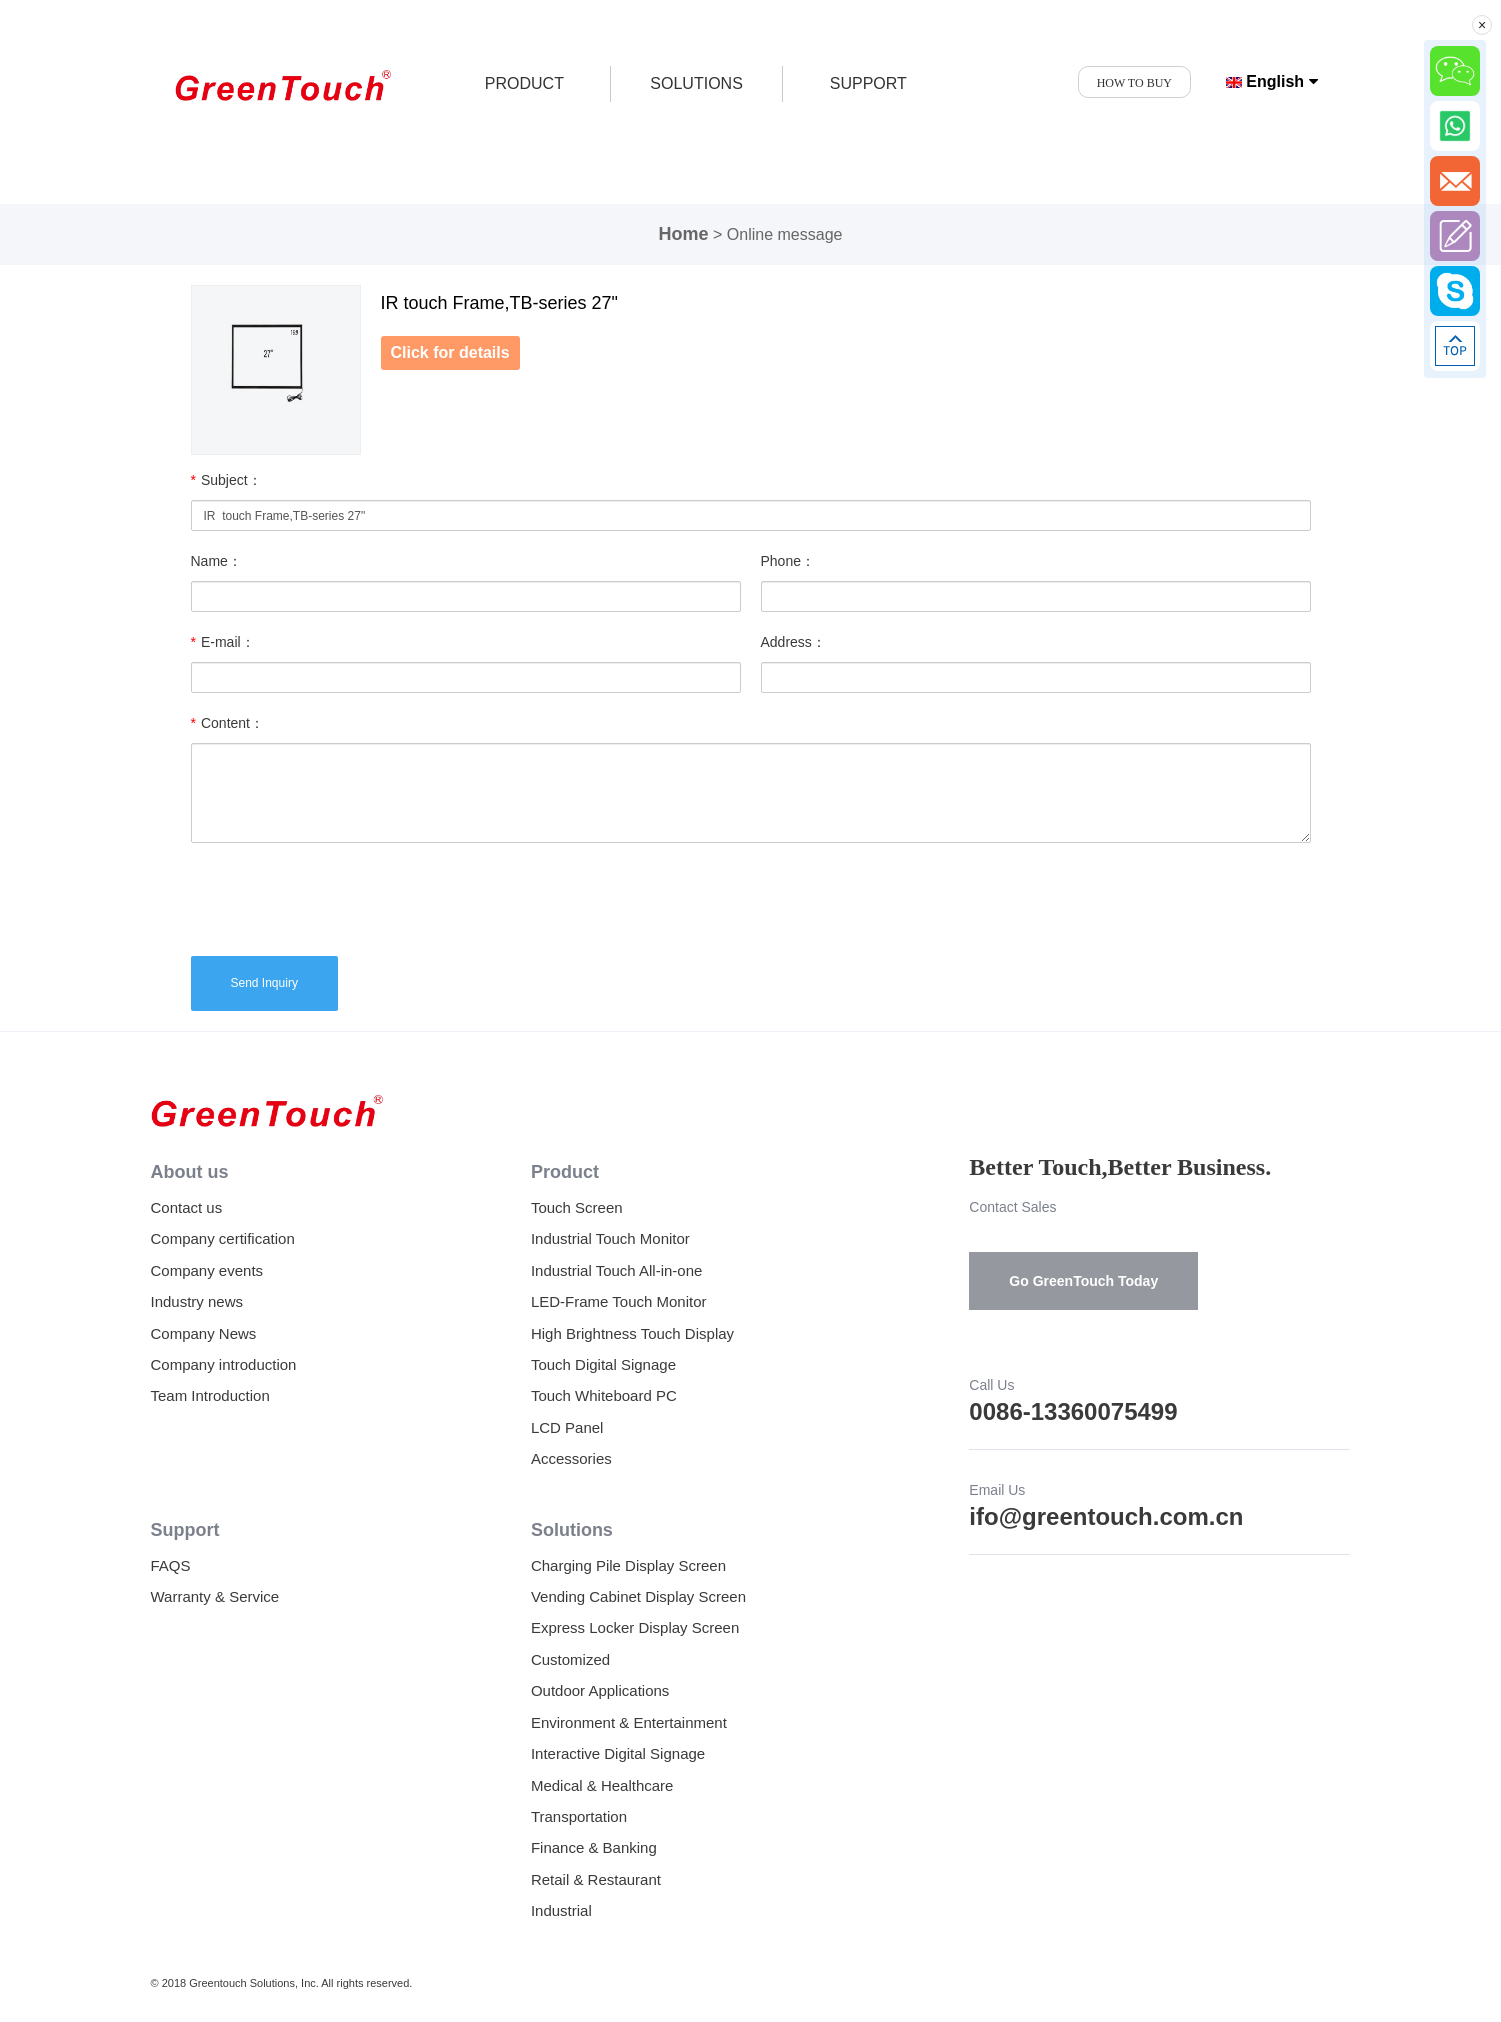  Describe the element at coordinates (579, 1816) in the screenshot. I see `Transportation` at that location.